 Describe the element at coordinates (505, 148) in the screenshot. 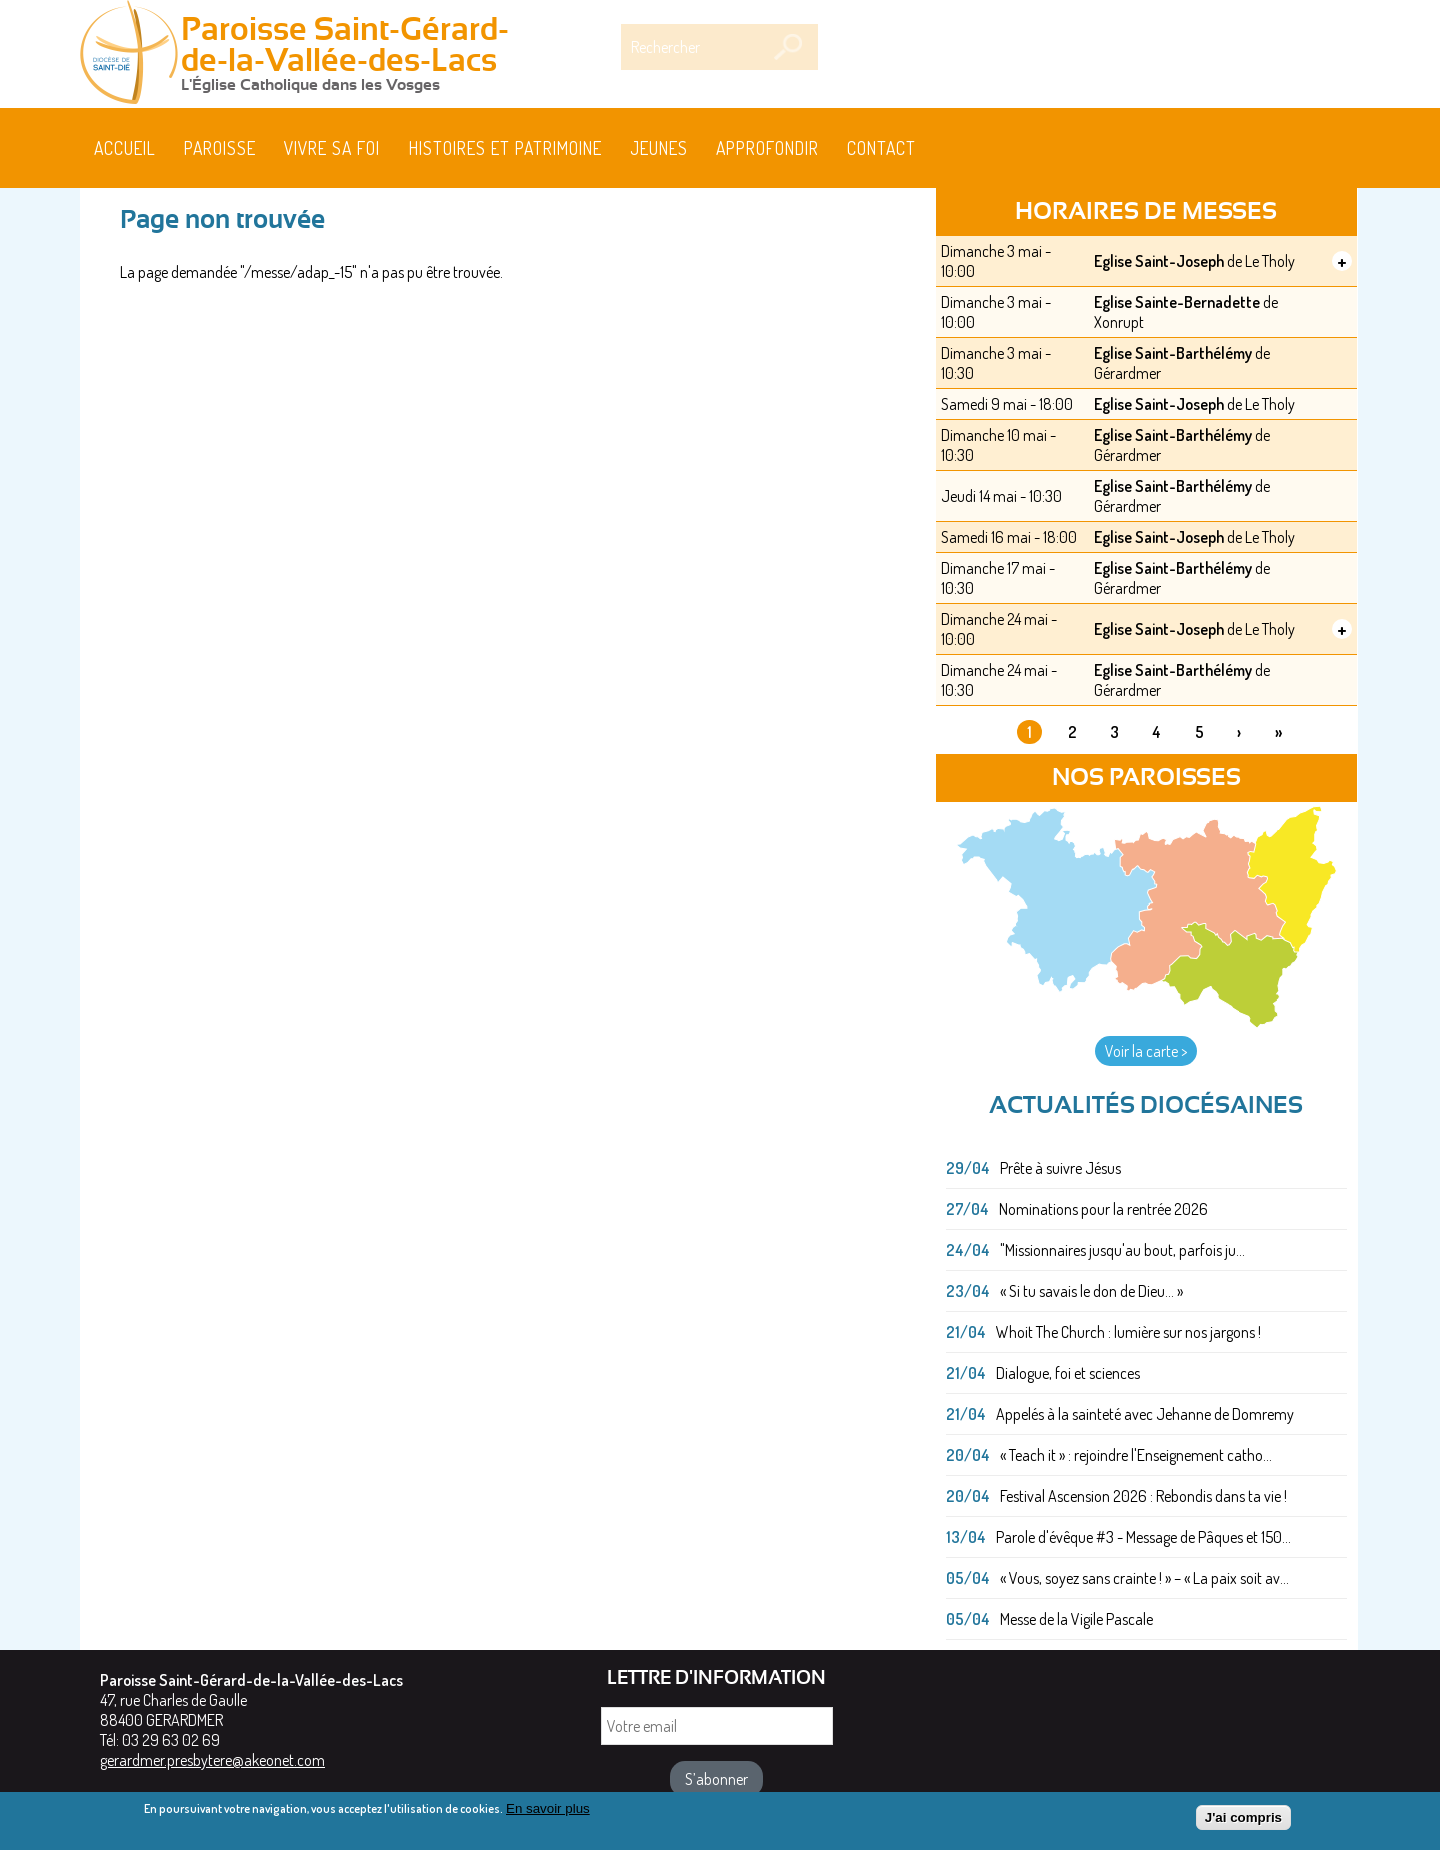

I see `HISTOIRES ET PATRIMOINE` at that location.